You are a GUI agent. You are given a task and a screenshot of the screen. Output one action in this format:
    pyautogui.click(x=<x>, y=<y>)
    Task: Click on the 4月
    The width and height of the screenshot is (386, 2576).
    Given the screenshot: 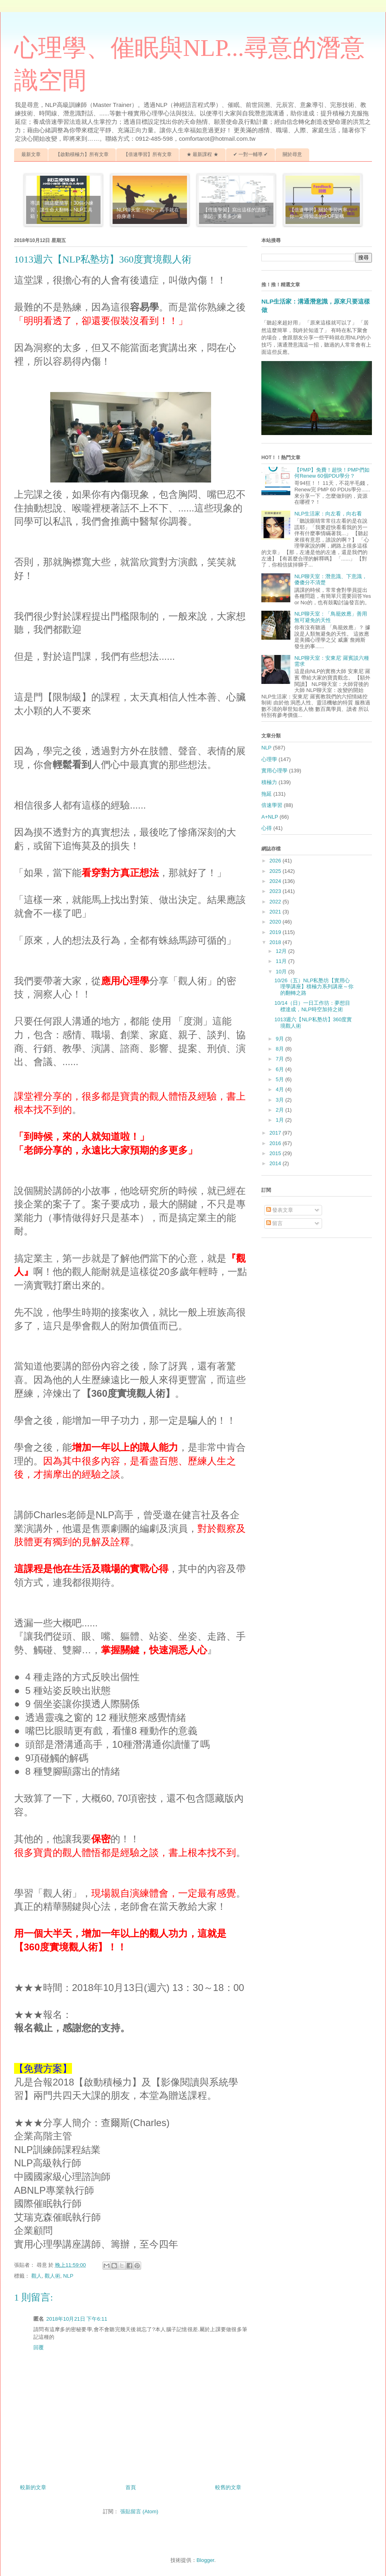 What is the action you would take?
    pyautogui.click(x=280, y=1089)
    